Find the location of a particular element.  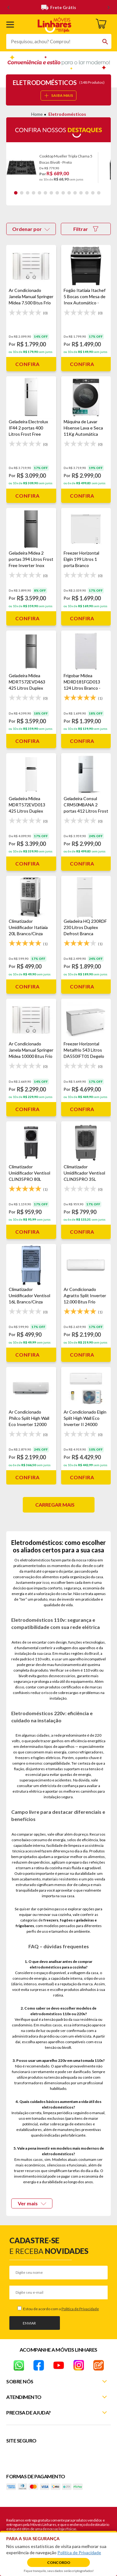

4 [tab] is located at coordinates (33, 193).